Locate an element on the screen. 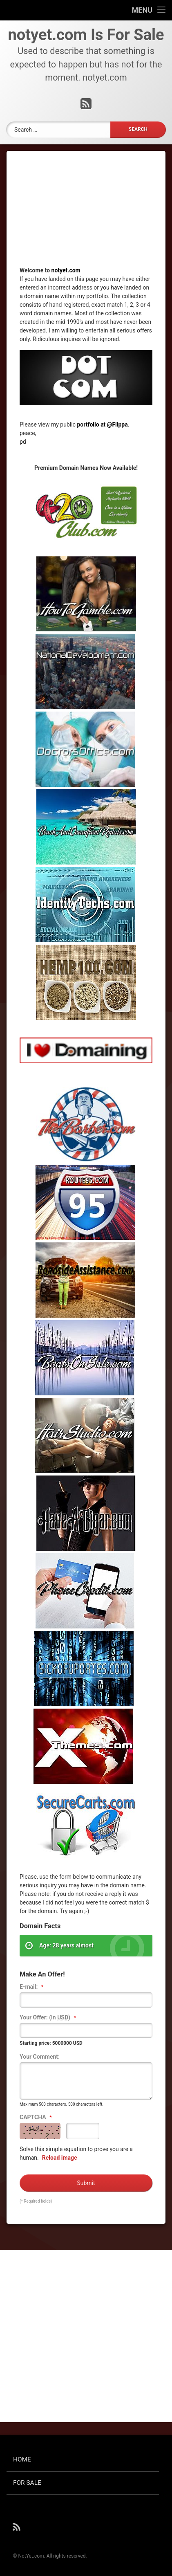  portfolio at @Flippa is located at coordinates (102, 424).